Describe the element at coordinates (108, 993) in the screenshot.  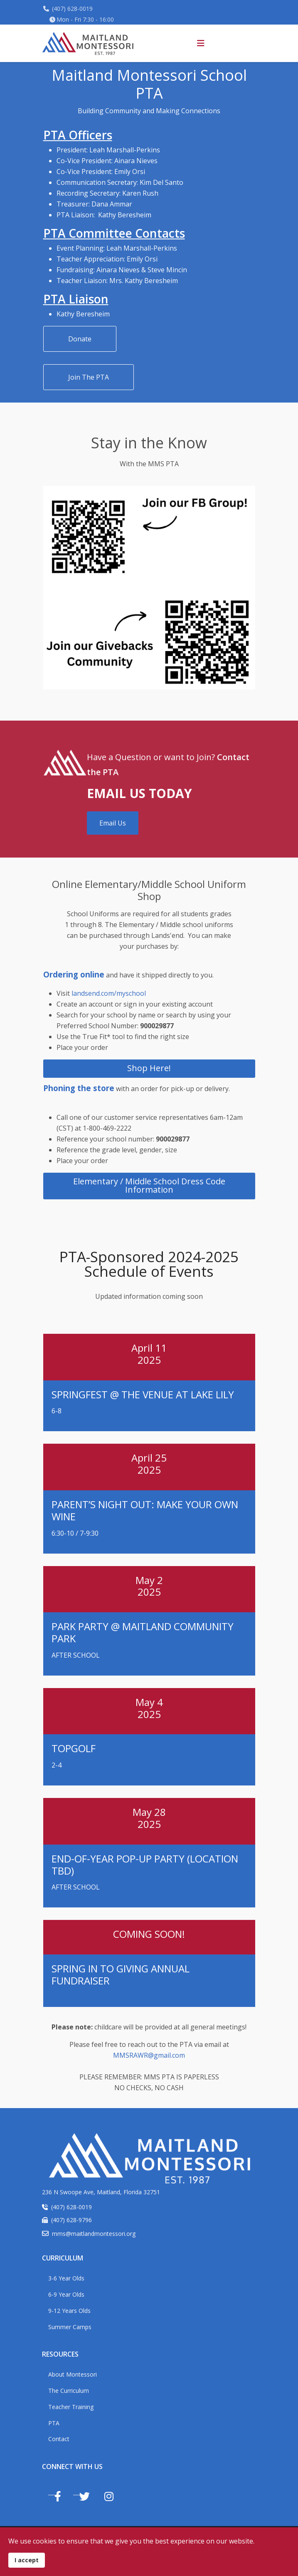
I see `landsend.com/myschool` at that location.